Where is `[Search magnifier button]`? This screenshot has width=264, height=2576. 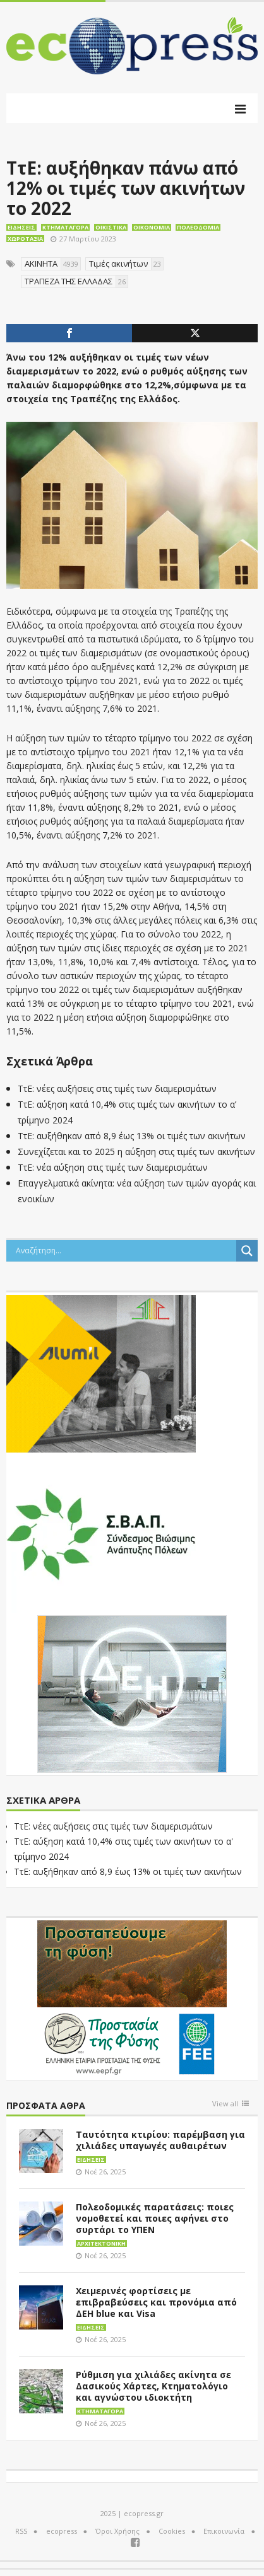
[Search magnifier button] is located at coordinates (247, 1251).